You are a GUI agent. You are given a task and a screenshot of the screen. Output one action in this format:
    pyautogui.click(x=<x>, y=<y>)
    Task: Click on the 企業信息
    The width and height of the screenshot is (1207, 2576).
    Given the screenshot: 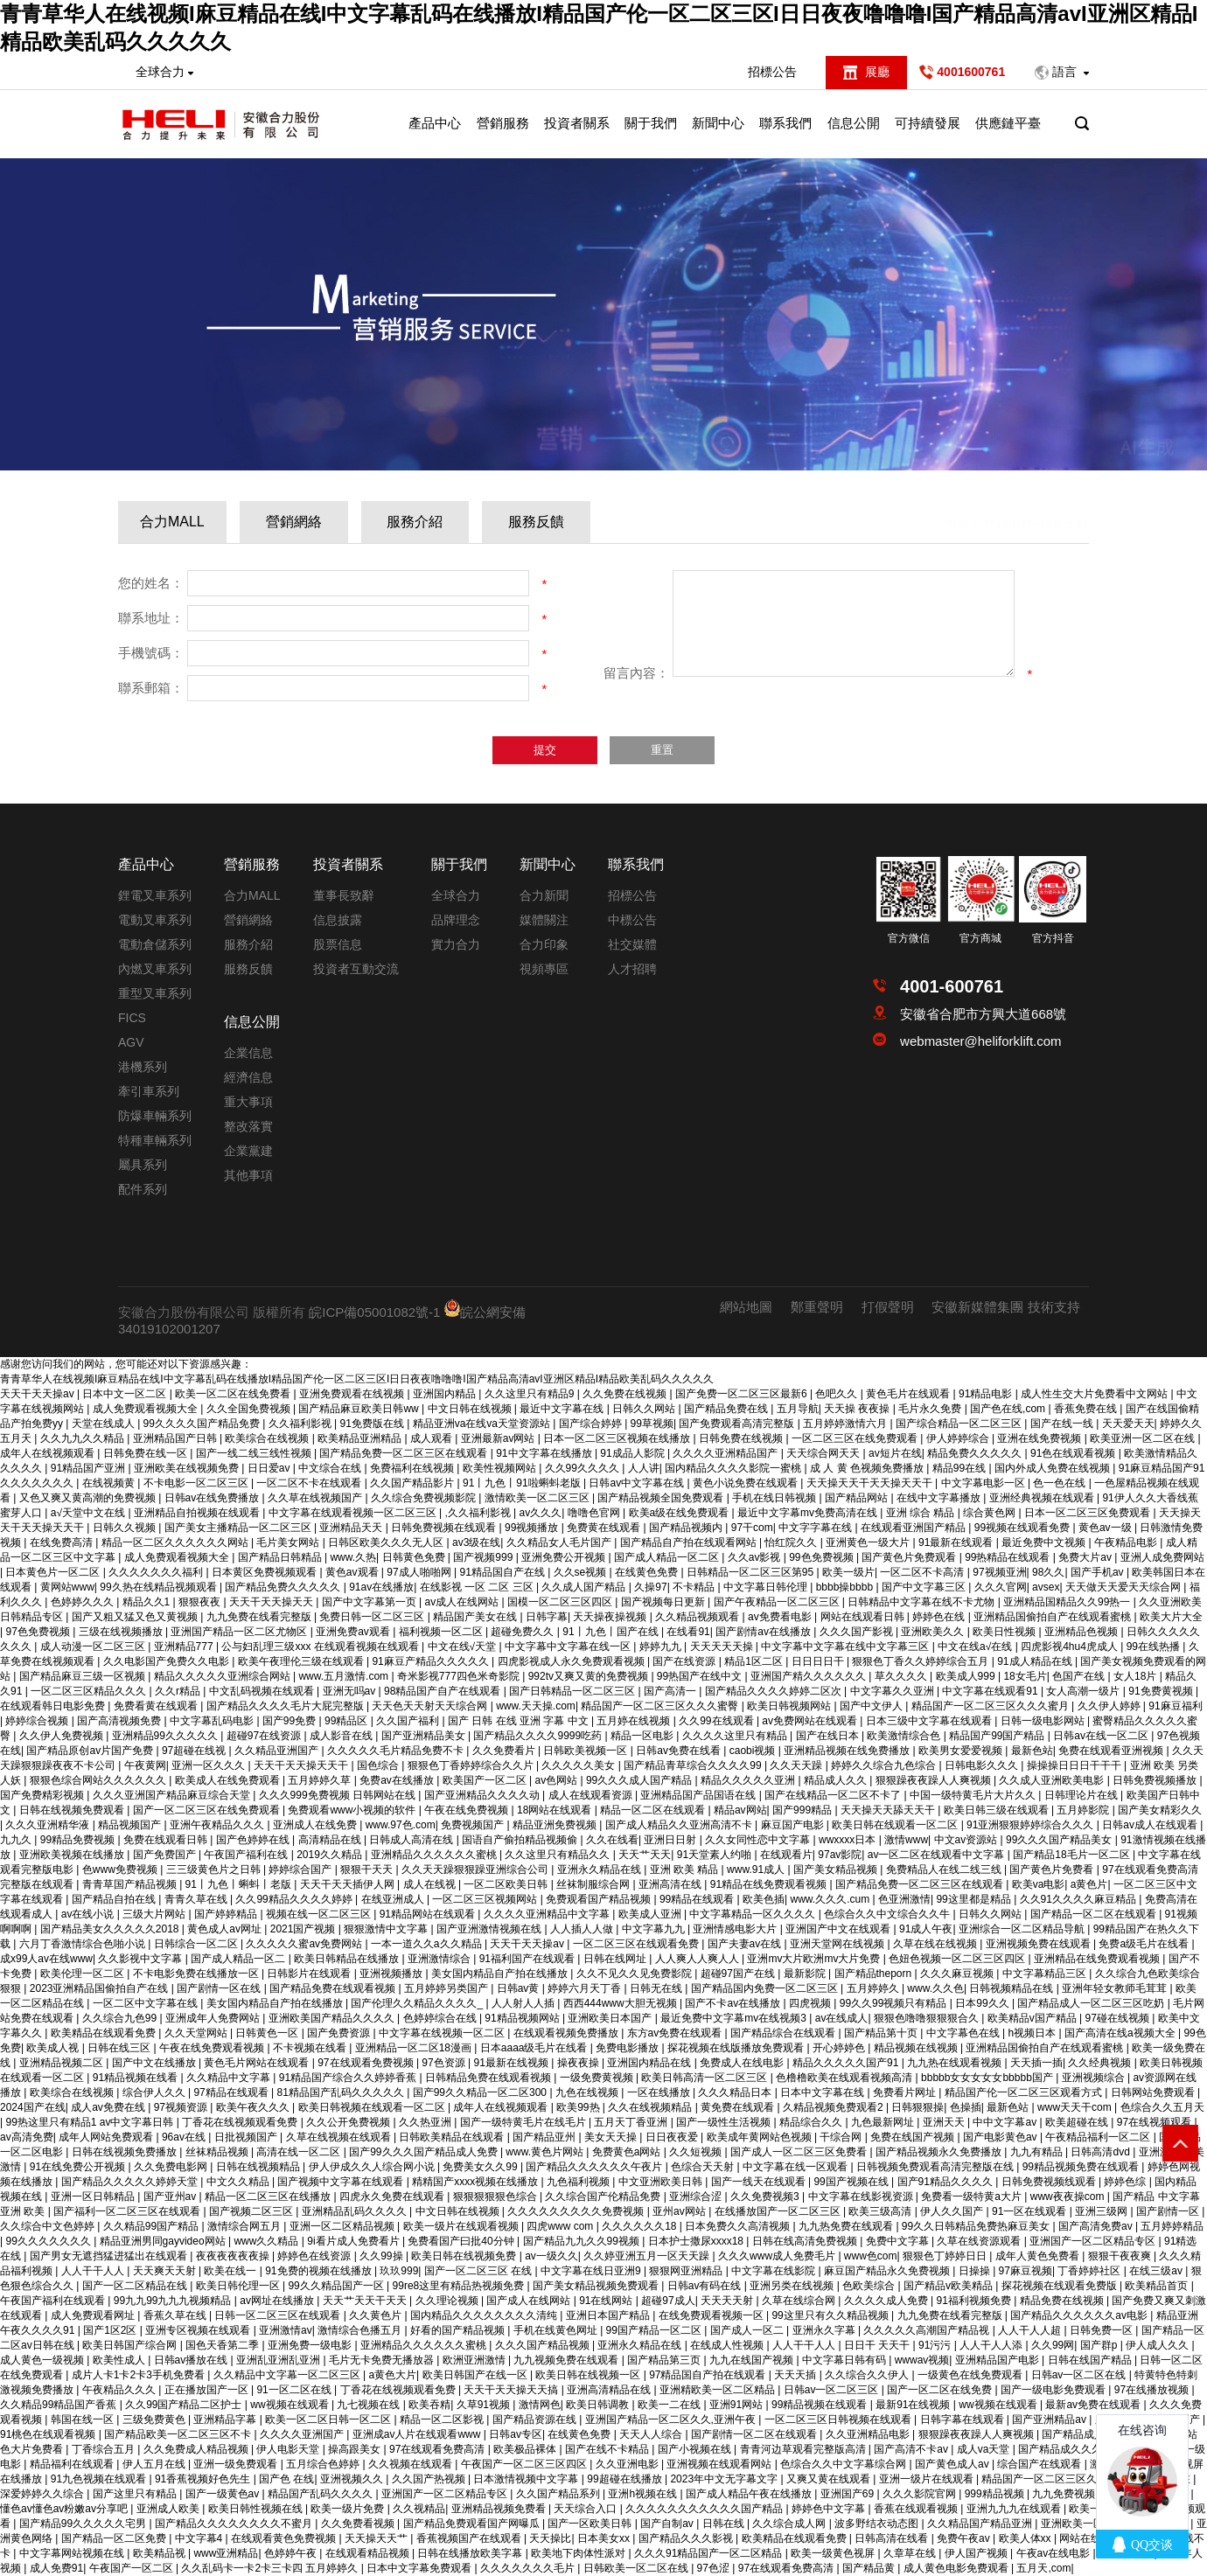 What is the action you would take?
    pyautogui.click(x=248, y=1053)
    